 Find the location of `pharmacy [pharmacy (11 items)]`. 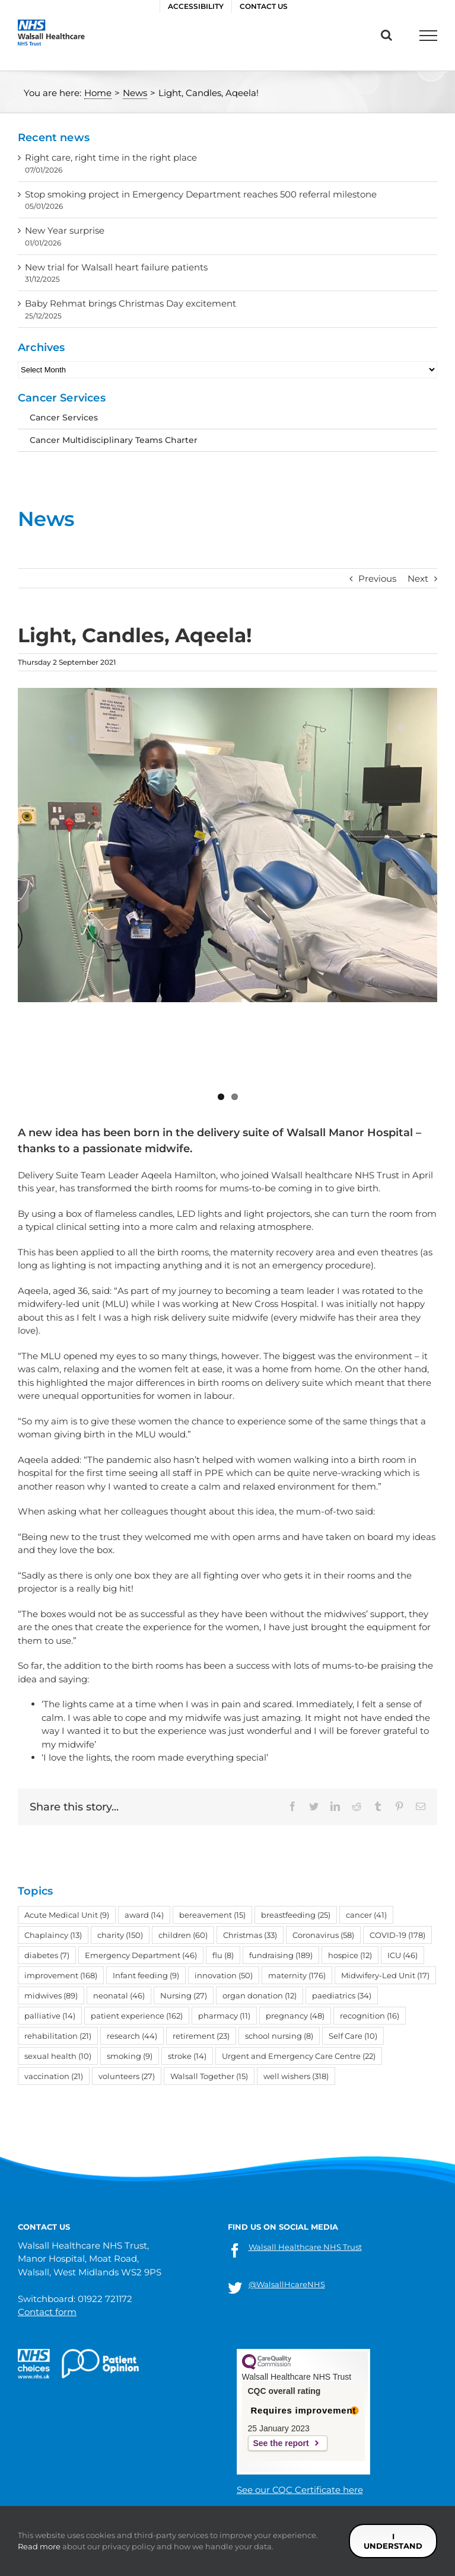

pharmacy [pharmacy (11 items)] is located at coordinates (224, 1910).